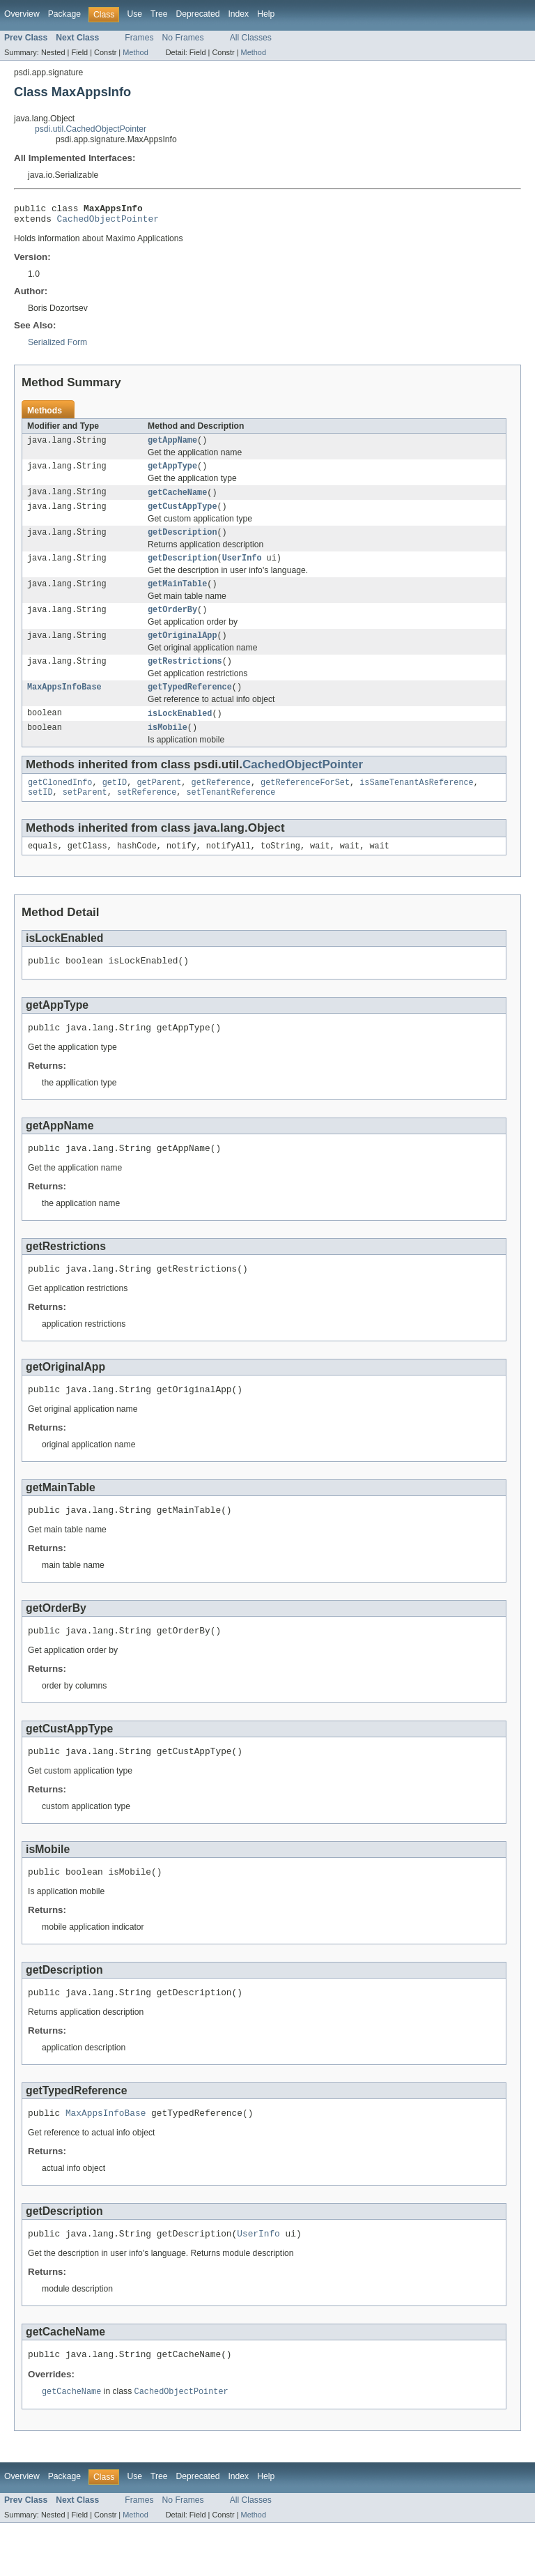 The image size is (535, 2576). I want to click on getTypedReference, so click(190, 705).